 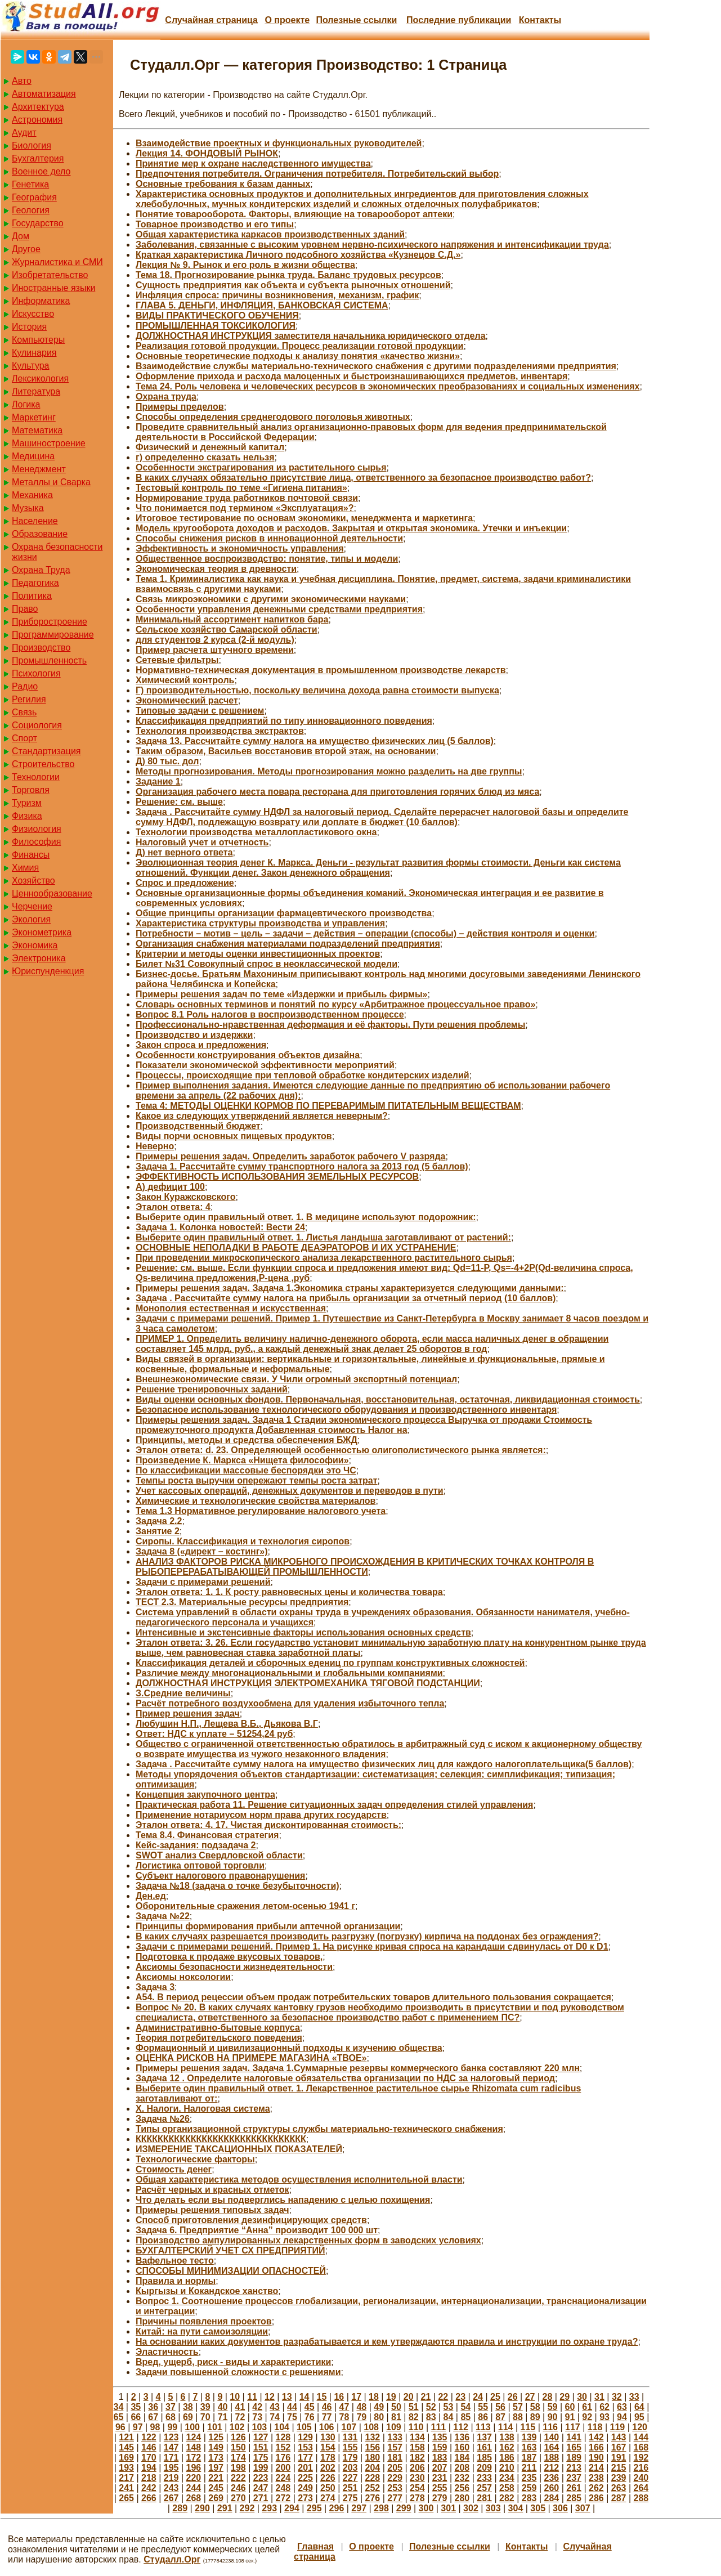 What do you see at coordinates (180, 406) in the screenshot?
I see `Примеры пределов` at bounding box center [180, 406].